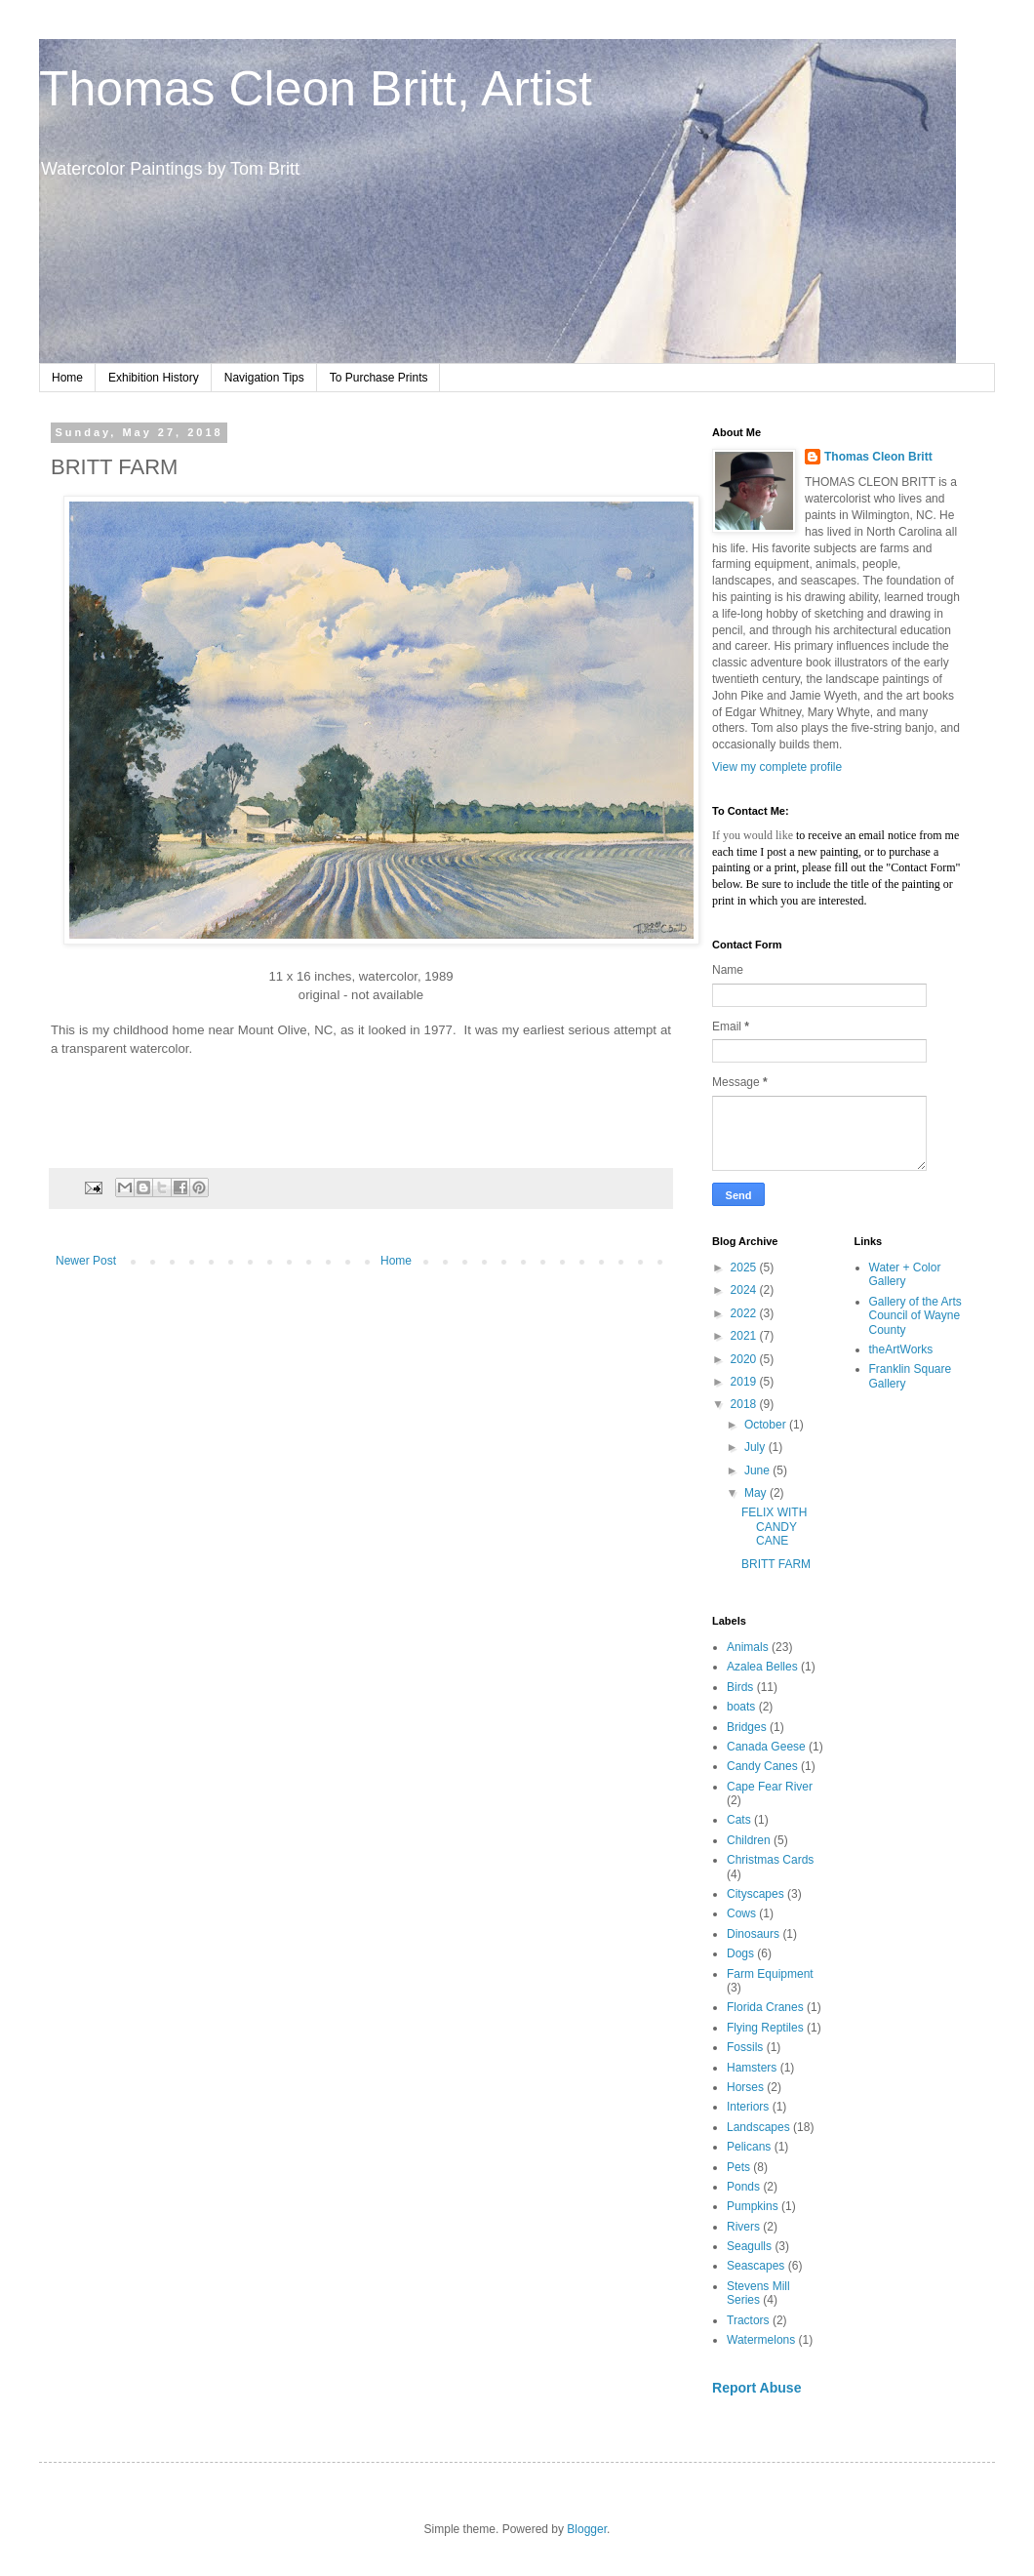 Image resolution: width=1034 pixels, height=2576 pixels. What do you see at coordinates (755, 1894) in the screenshot?
I see `Cityscapes` at bounding box center [755, 1894].